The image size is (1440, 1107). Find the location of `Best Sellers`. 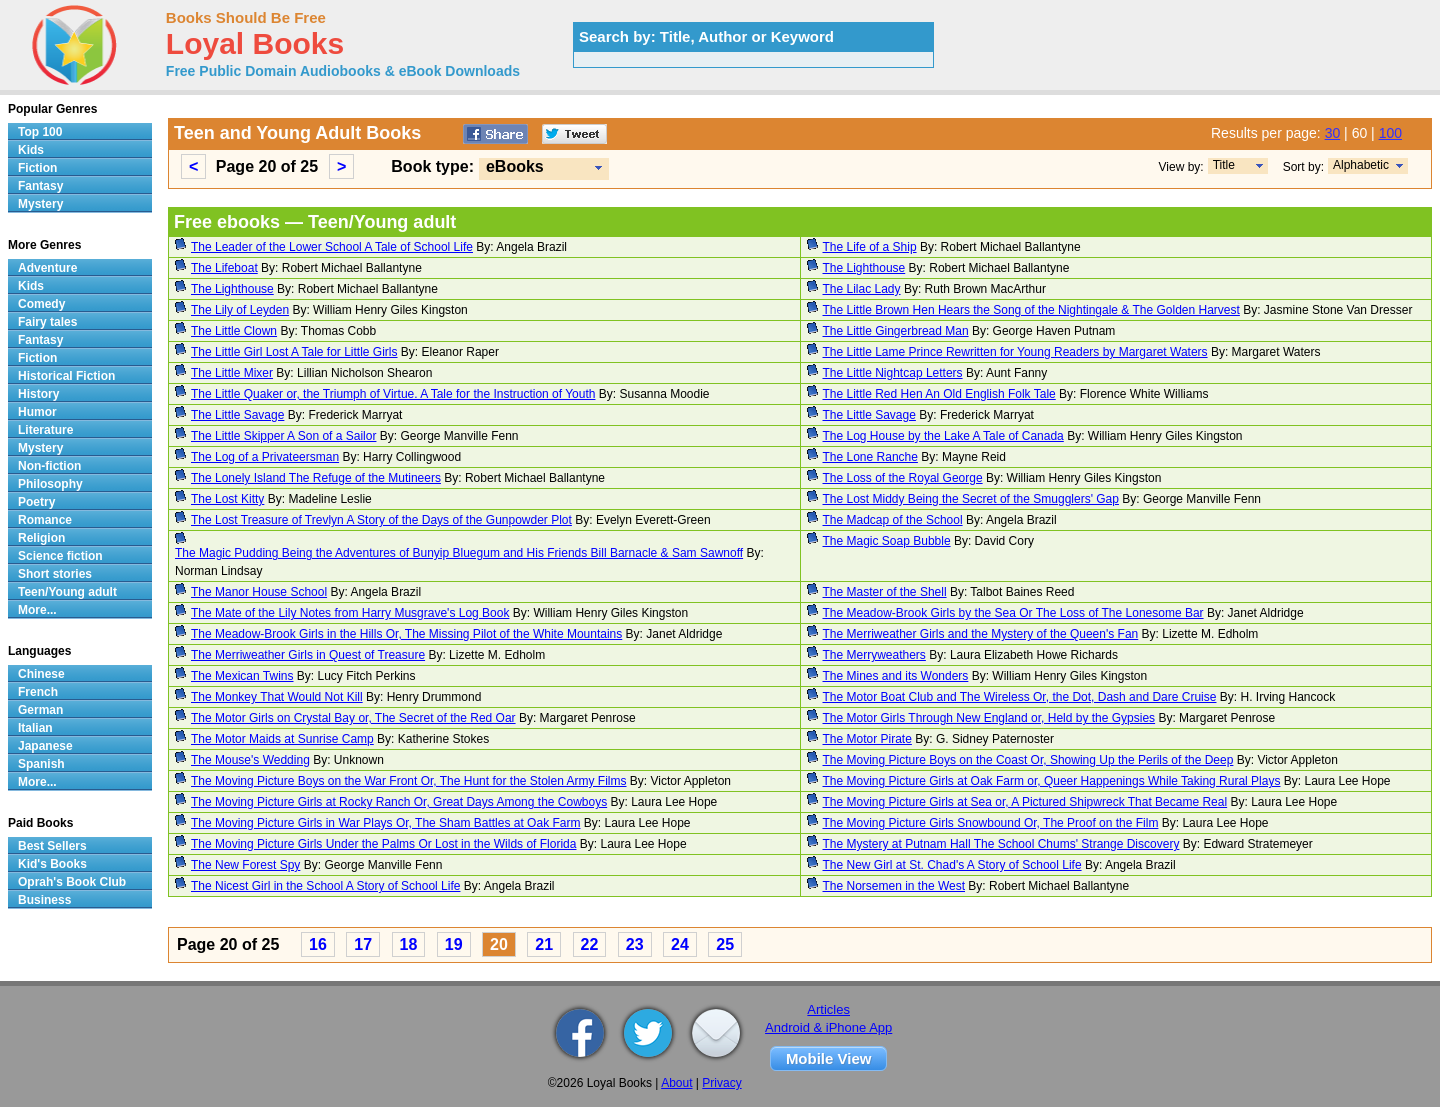

Best Sellers is located at coordinates (52, 846).